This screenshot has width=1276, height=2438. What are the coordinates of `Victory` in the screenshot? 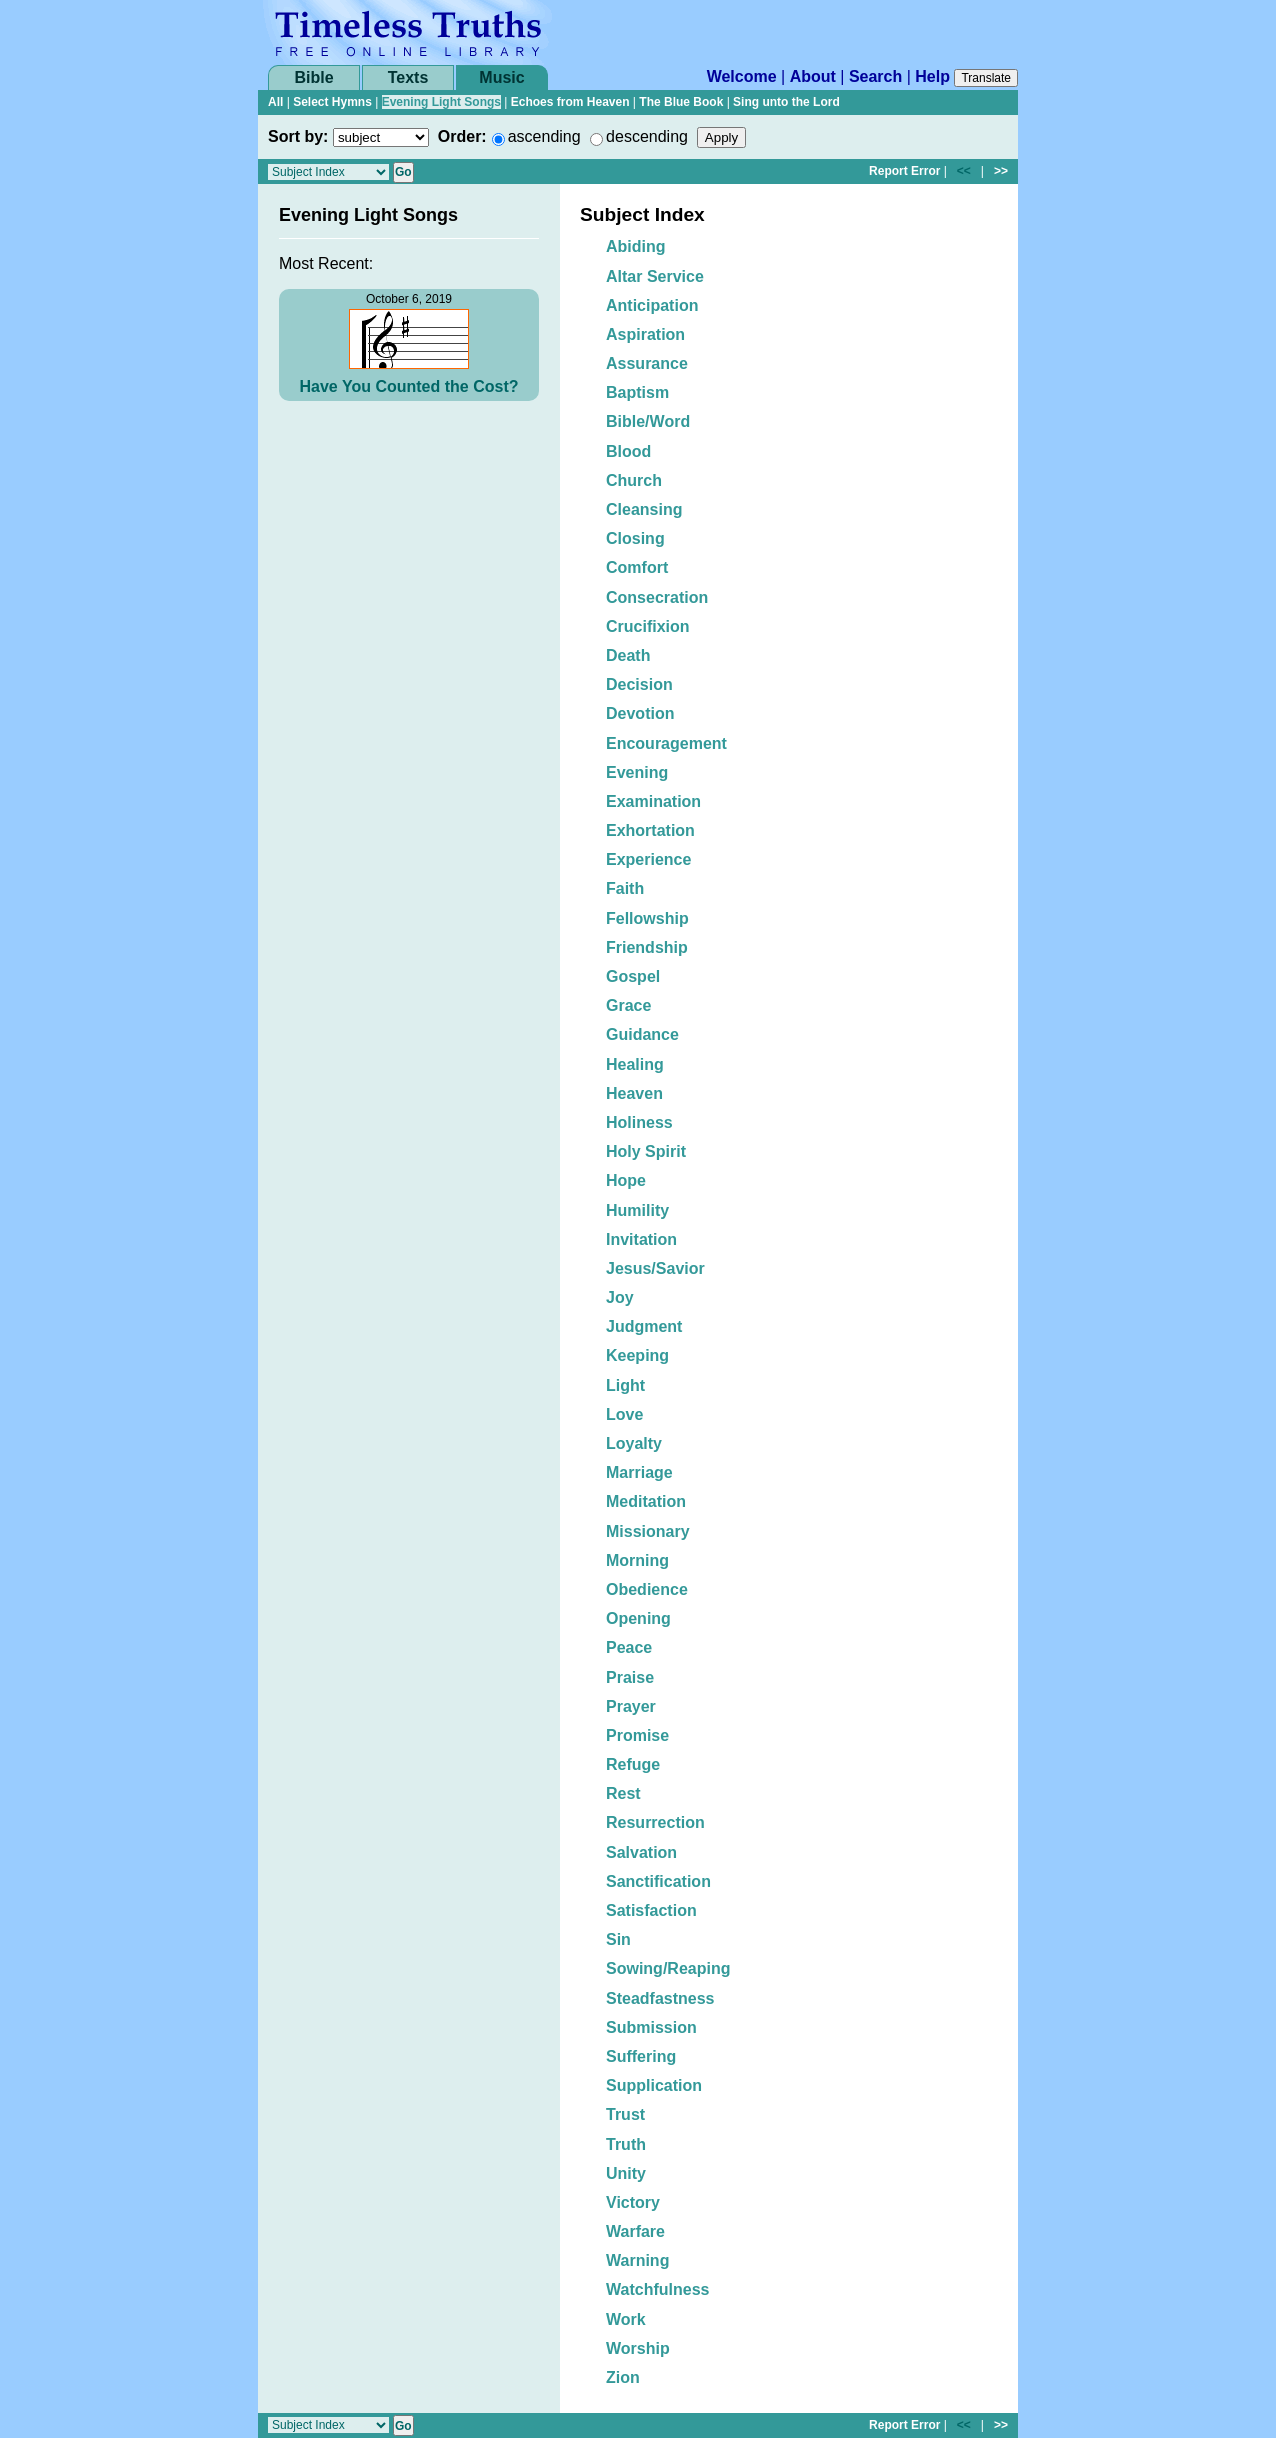 It's located at (633, 2202).